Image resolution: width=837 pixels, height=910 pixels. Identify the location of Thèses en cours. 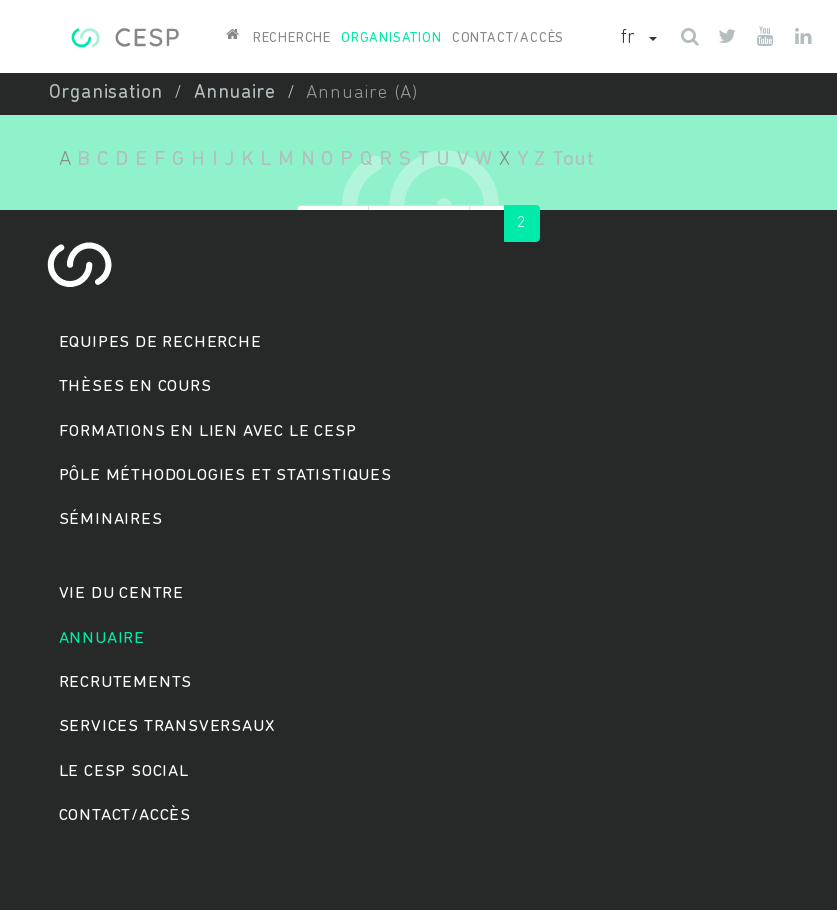
(135, 386).